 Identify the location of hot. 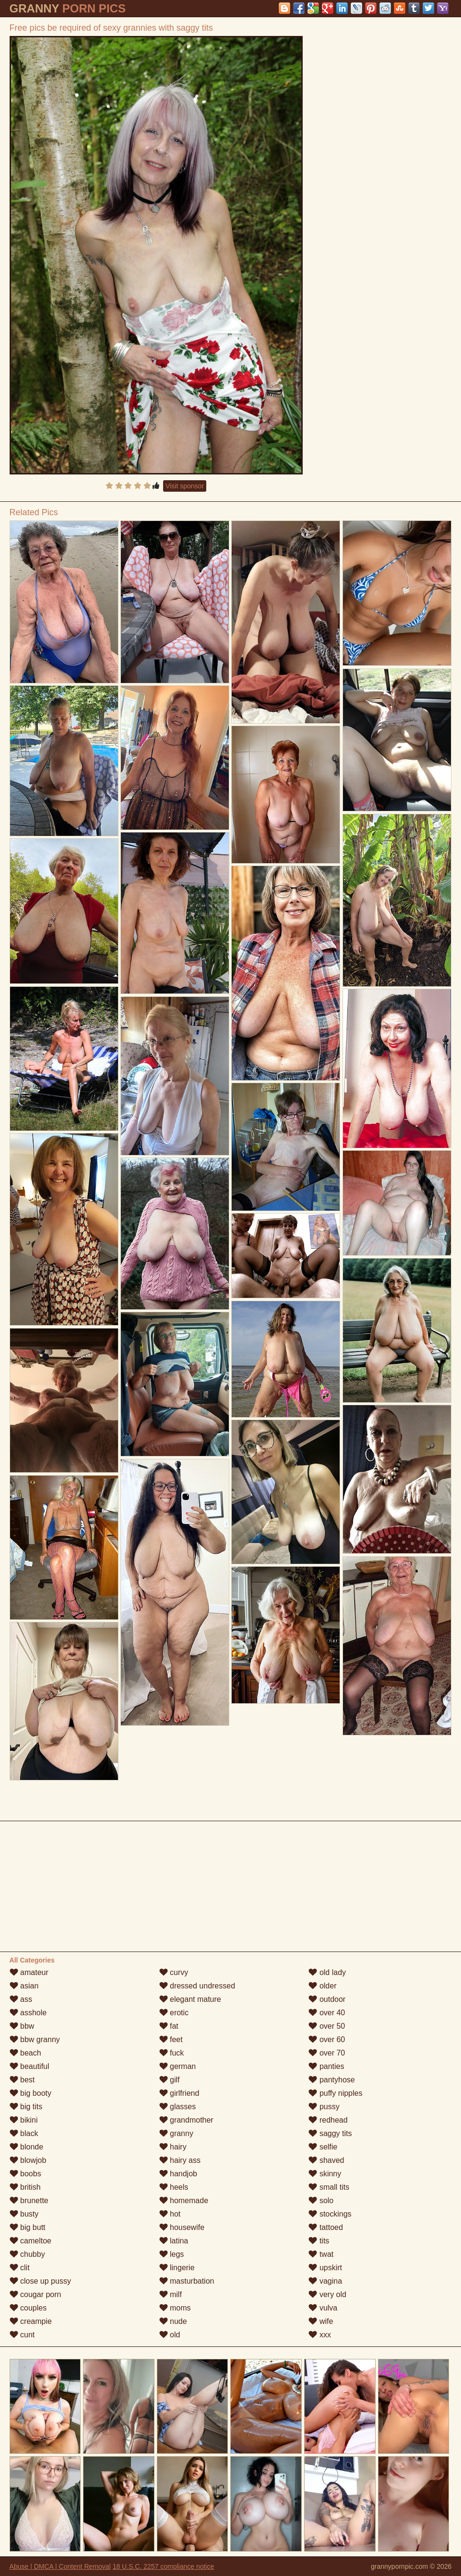
(170, 2214).